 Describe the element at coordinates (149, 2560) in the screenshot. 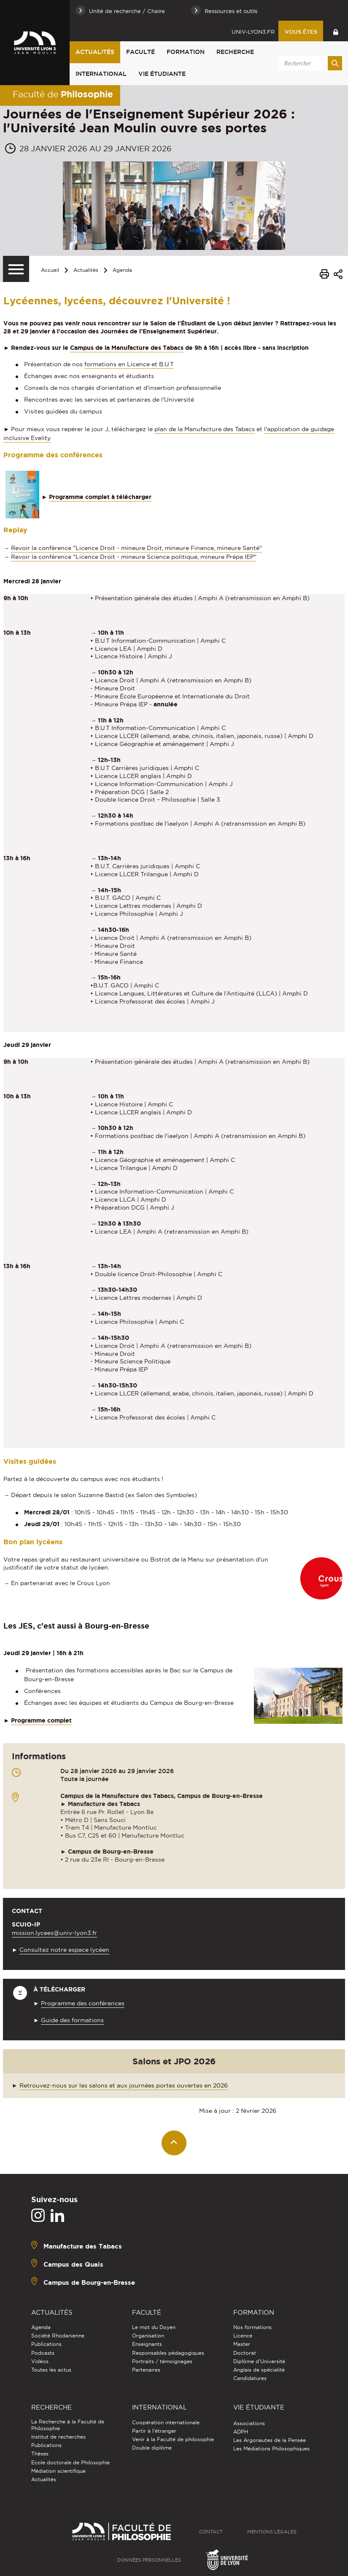

I see `Données personnelles` at that location.